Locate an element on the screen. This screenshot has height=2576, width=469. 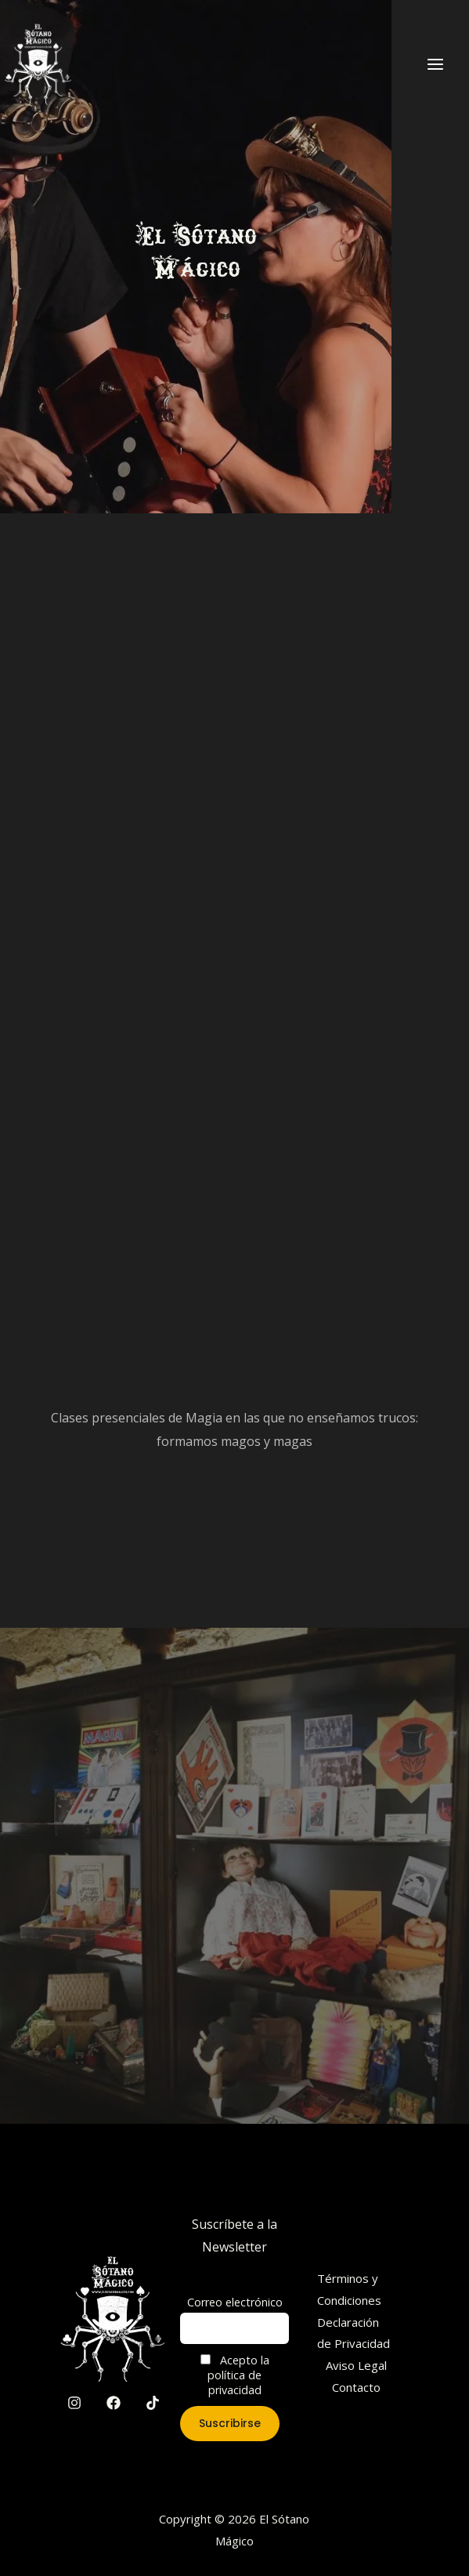
Correo electrónico is located at coordinates (235, 2302).